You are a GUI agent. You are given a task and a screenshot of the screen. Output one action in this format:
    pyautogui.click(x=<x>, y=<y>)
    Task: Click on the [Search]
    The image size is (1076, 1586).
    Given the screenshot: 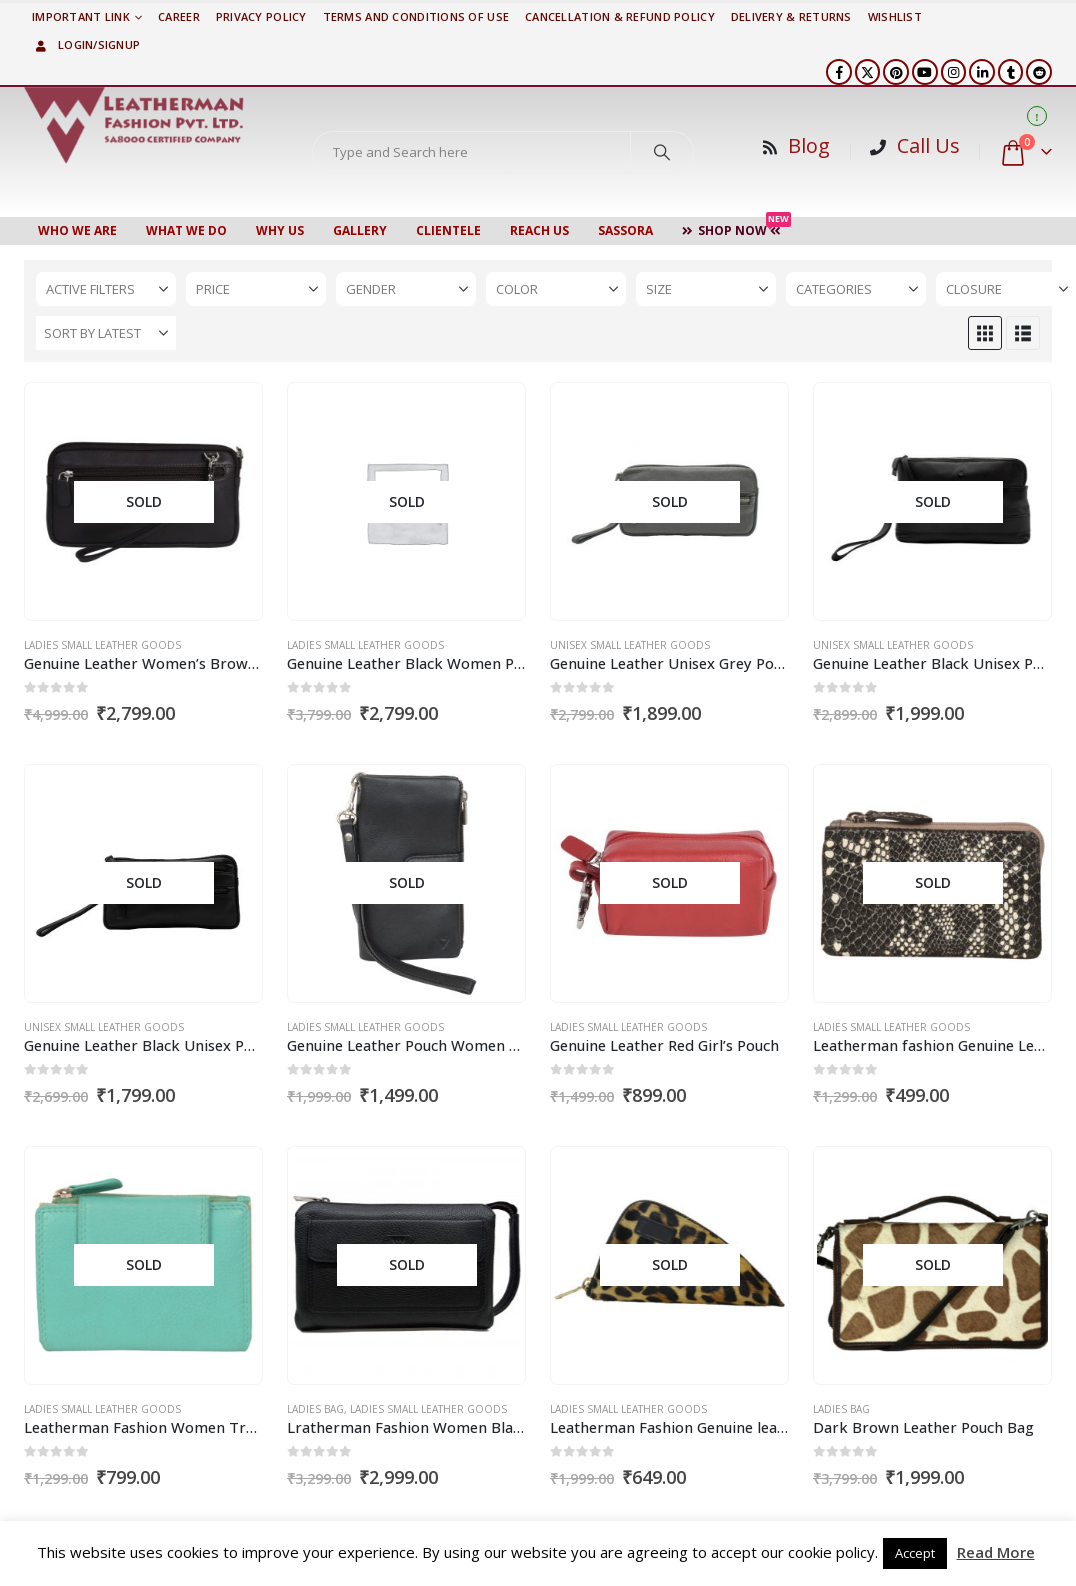 What is the action you would take?
    pyautogui.click(x=662, y=152)
    